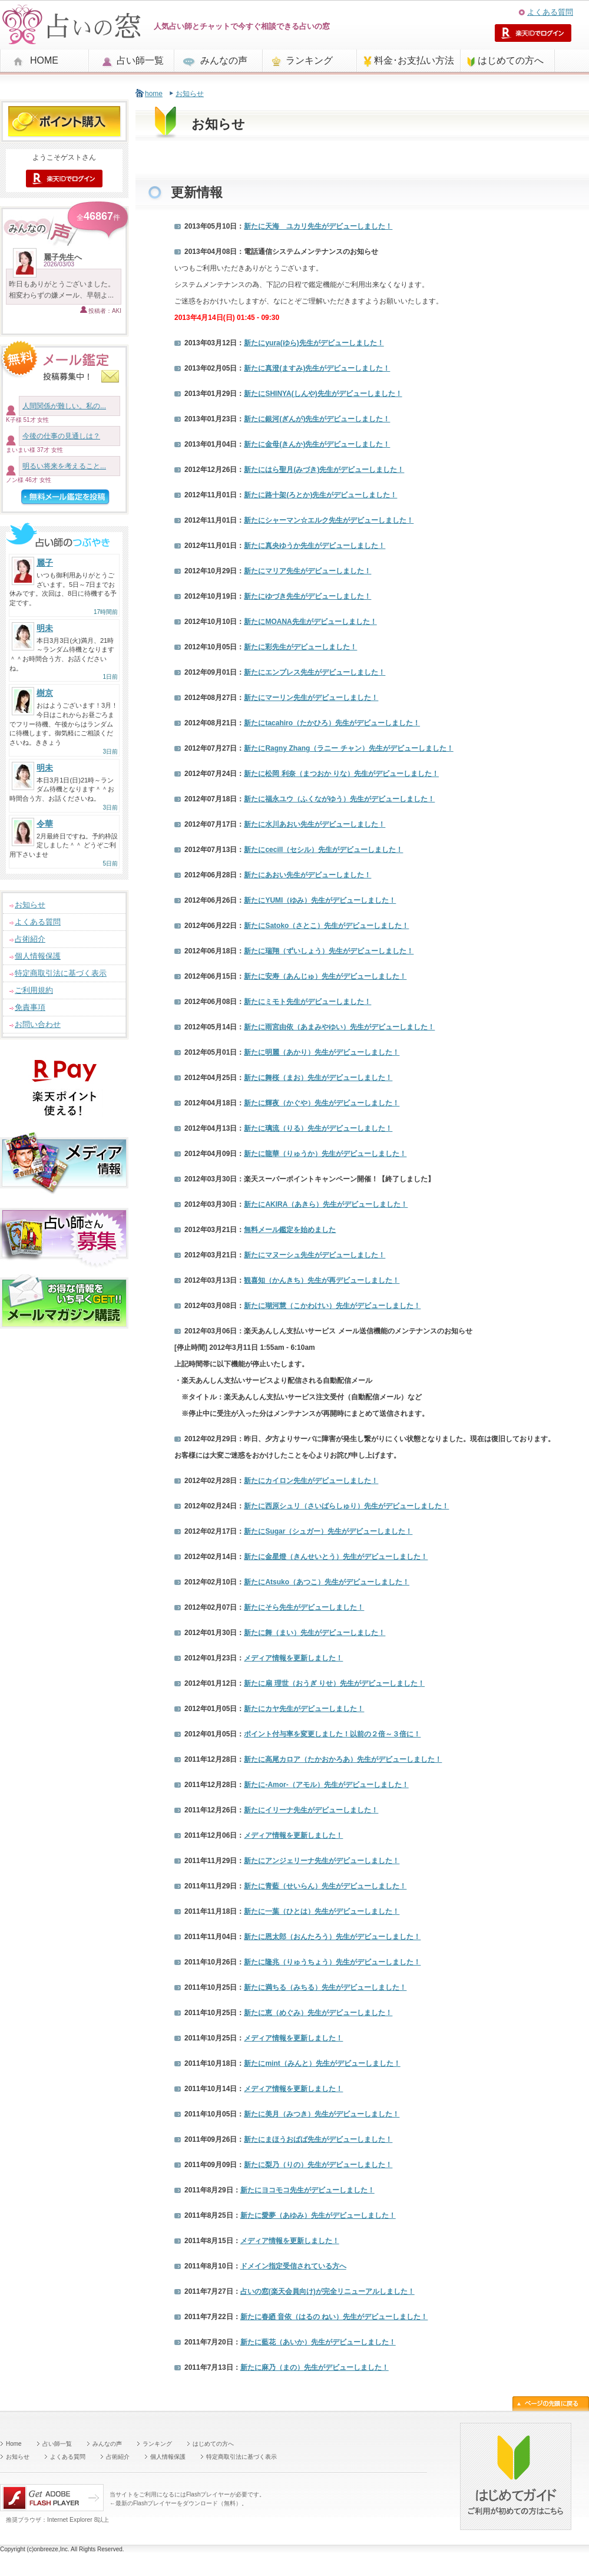 The image size is (589, 2576). What do you see at coordinates (290, 1230) in the screenshot?
I see `無料メール鑑定を始めました` at bounding box center [290, 1230].